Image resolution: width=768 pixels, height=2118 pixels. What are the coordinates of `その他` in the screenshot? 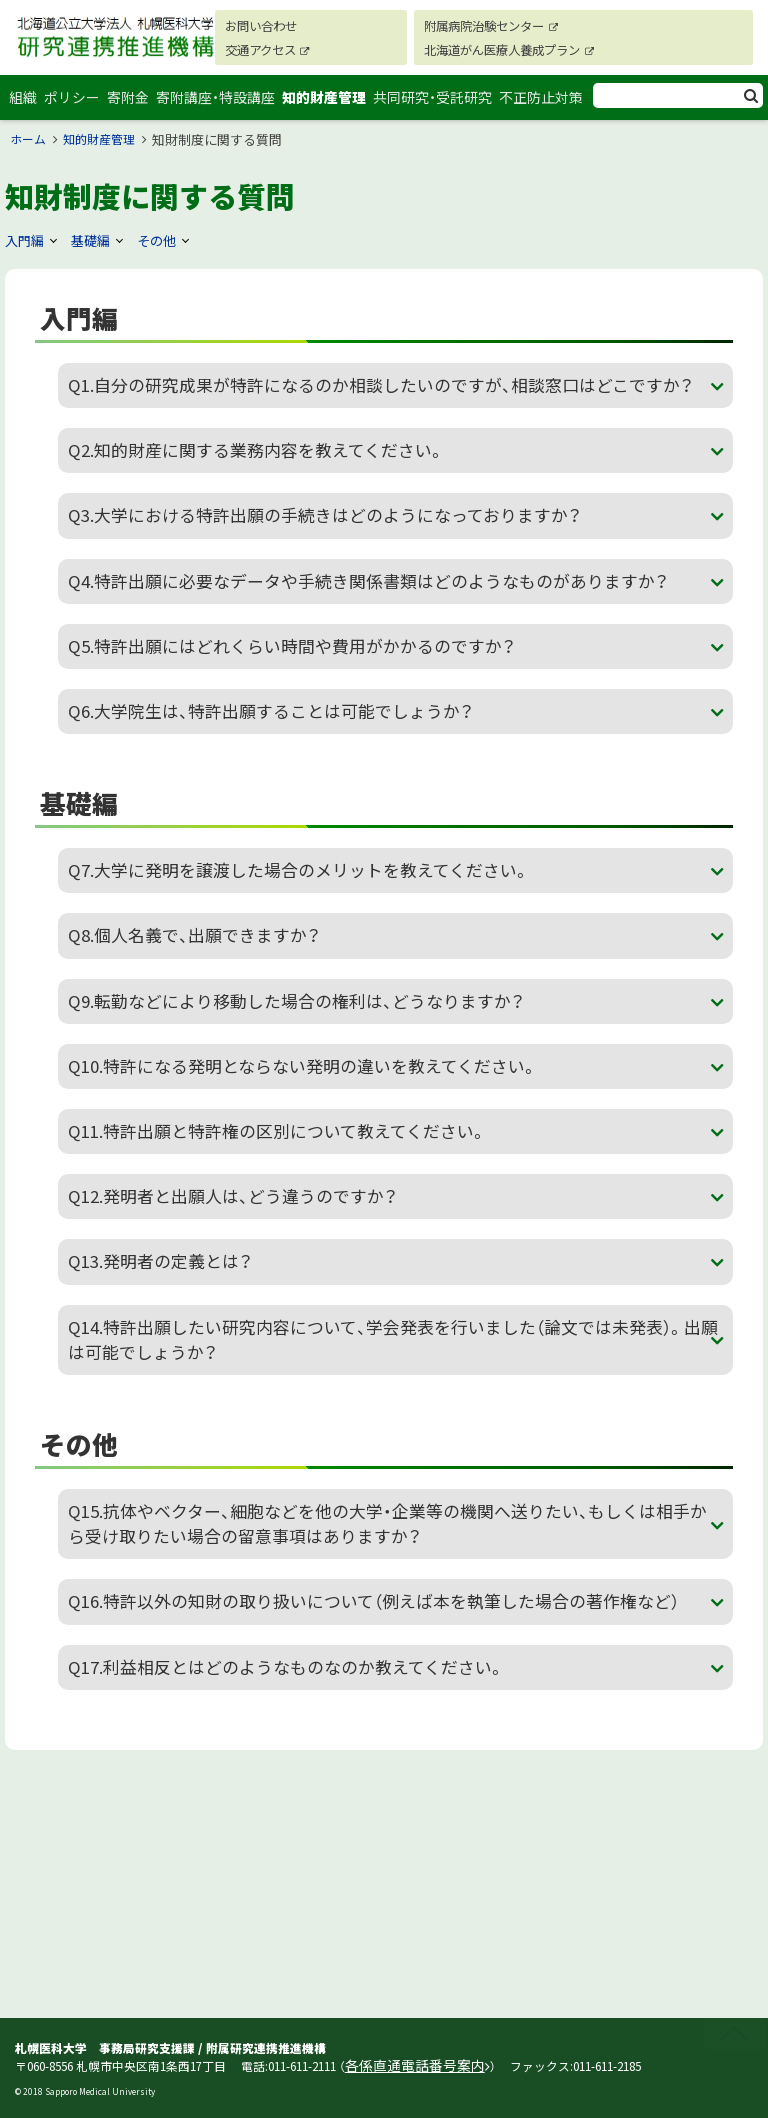 It's located at (164, 258).